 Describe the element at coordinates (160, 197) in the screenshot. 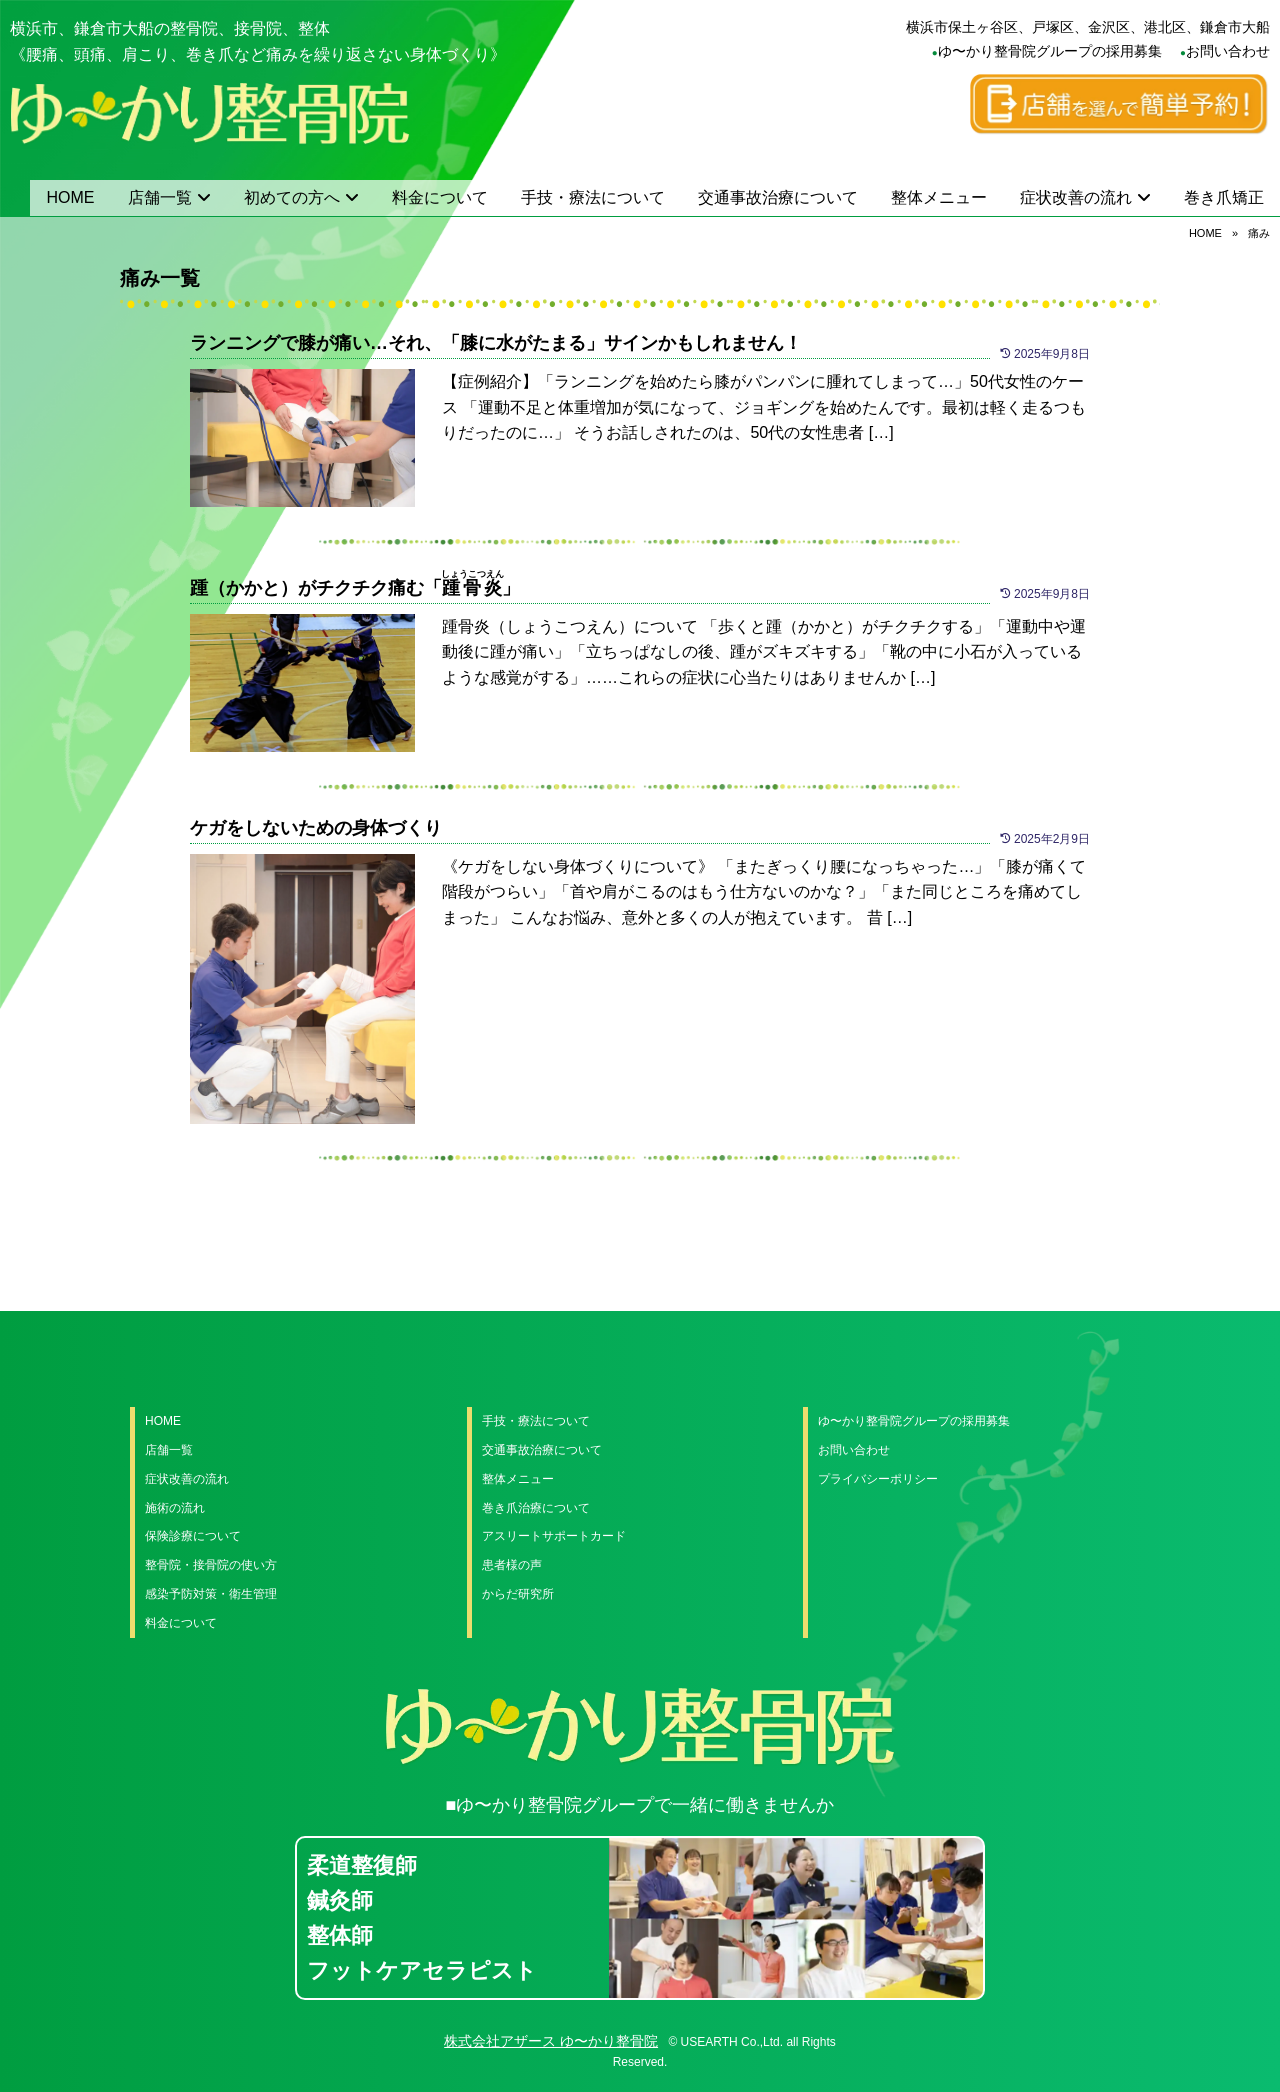

I see `店舗一覧` at that location.